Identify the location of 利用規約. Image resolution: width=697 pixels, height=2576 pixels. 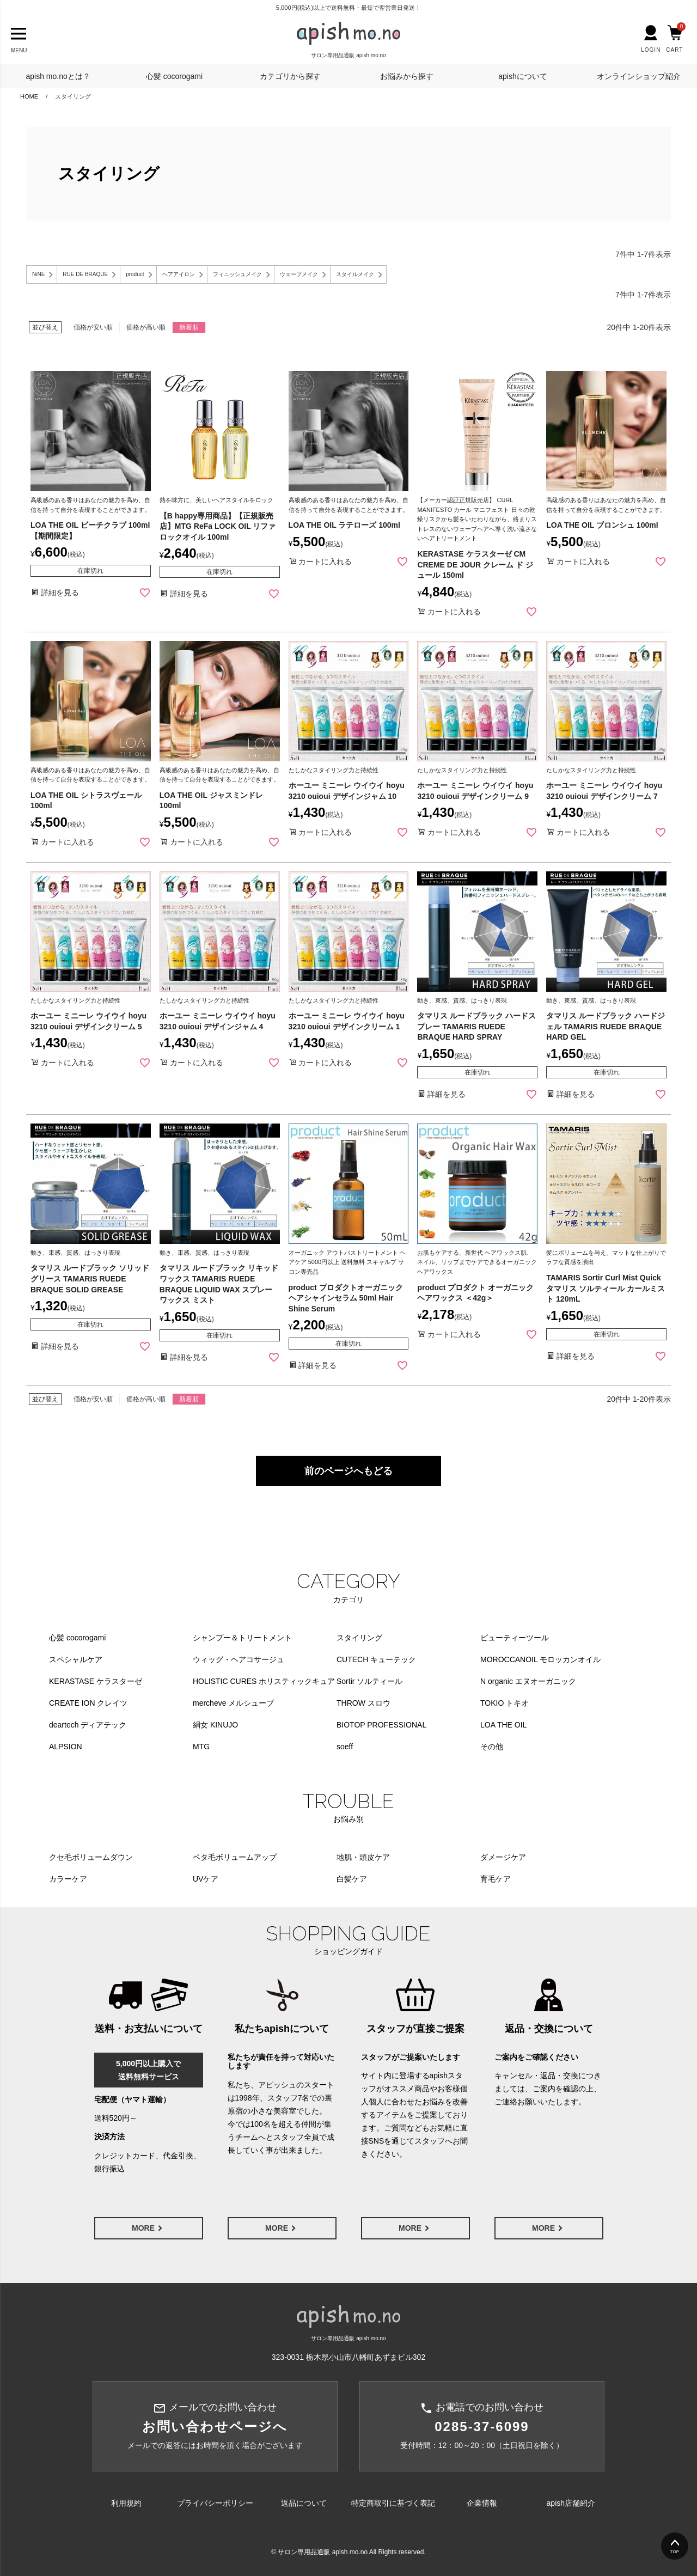
(126, 2503).